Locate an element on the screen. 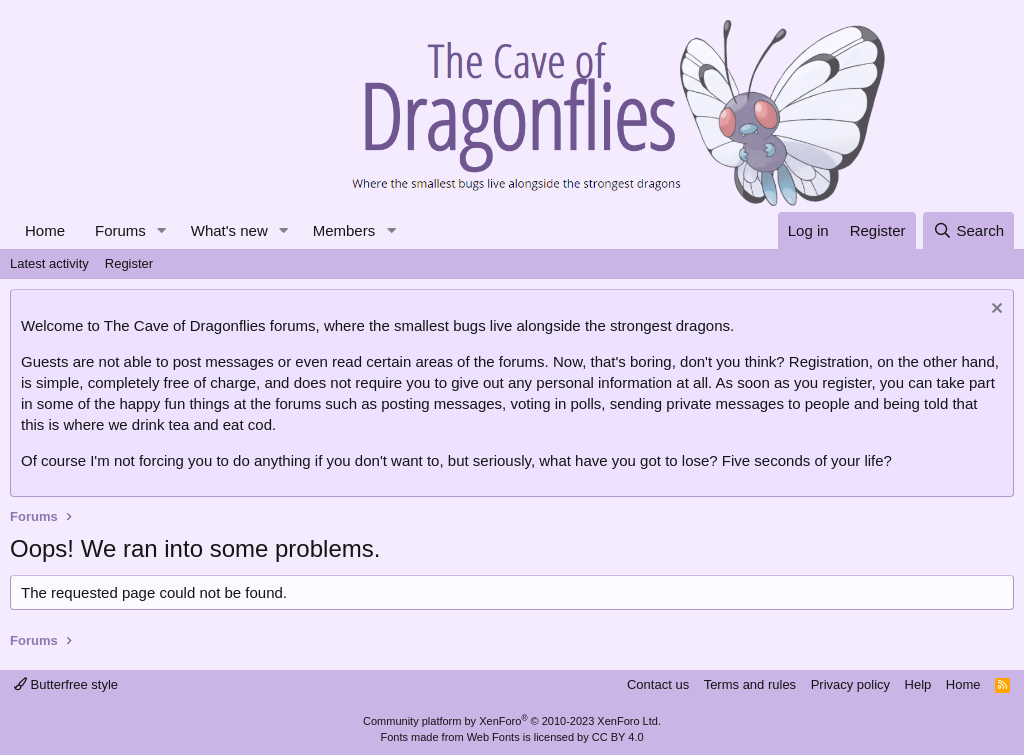 The height and width of the screenshot is (755, 1024). Terms and rules is located at coordinates (750, 684).